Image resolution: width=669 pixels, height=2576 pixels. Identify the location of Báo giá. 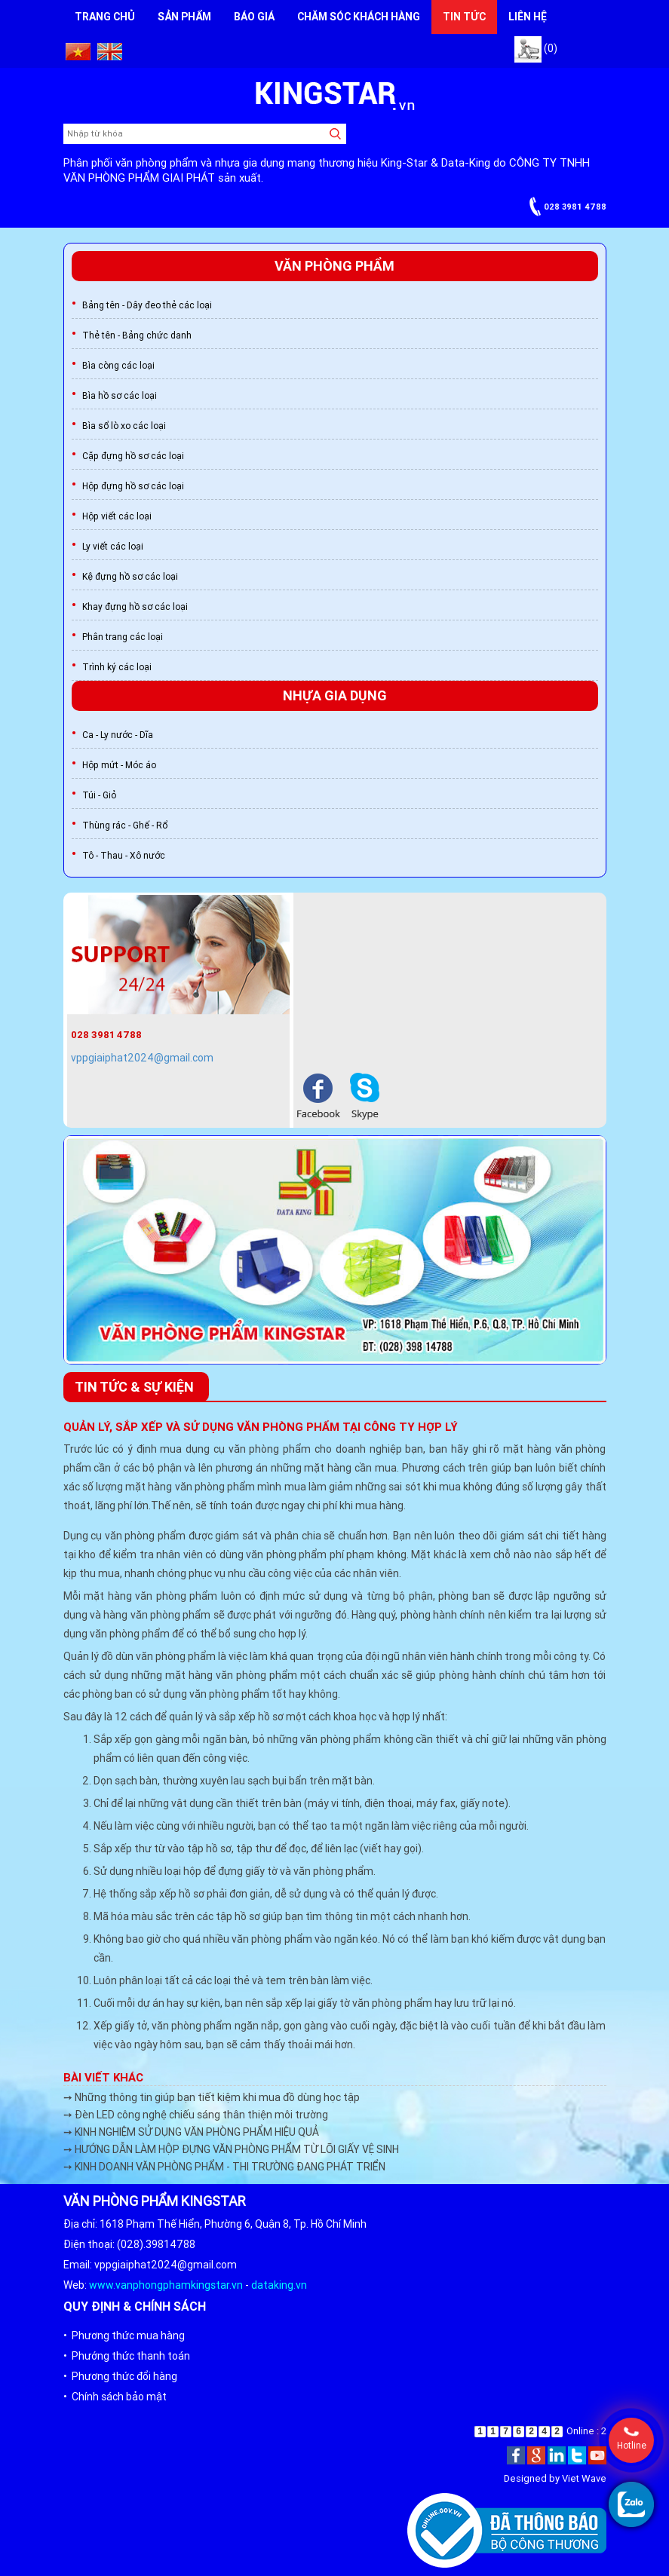
(254, 16).